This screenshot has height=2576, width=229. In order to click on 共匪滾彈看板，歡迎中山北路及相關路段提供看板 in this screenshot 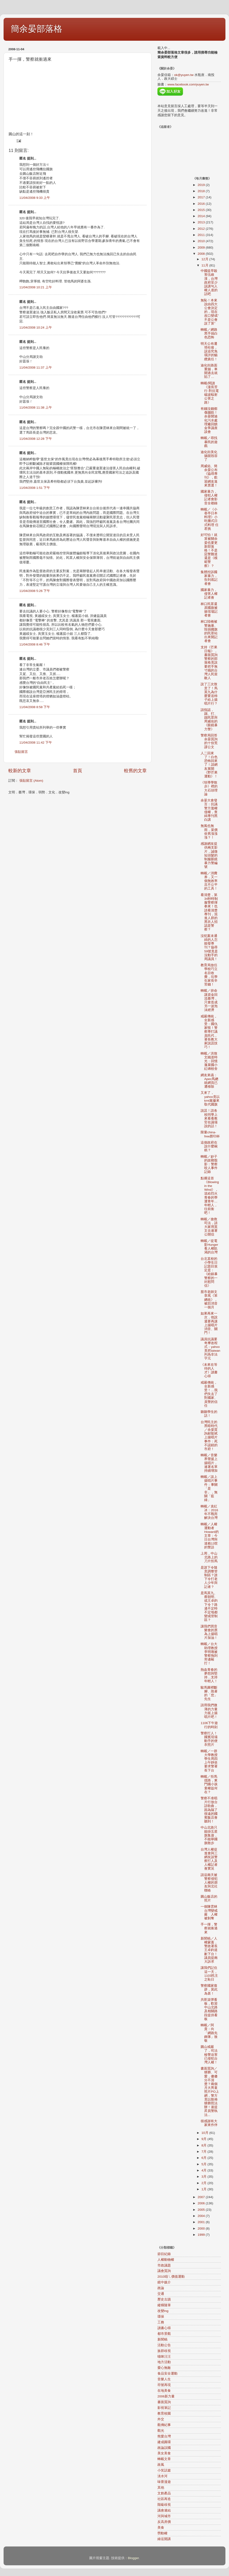, I will do `click(209, 2009)`.